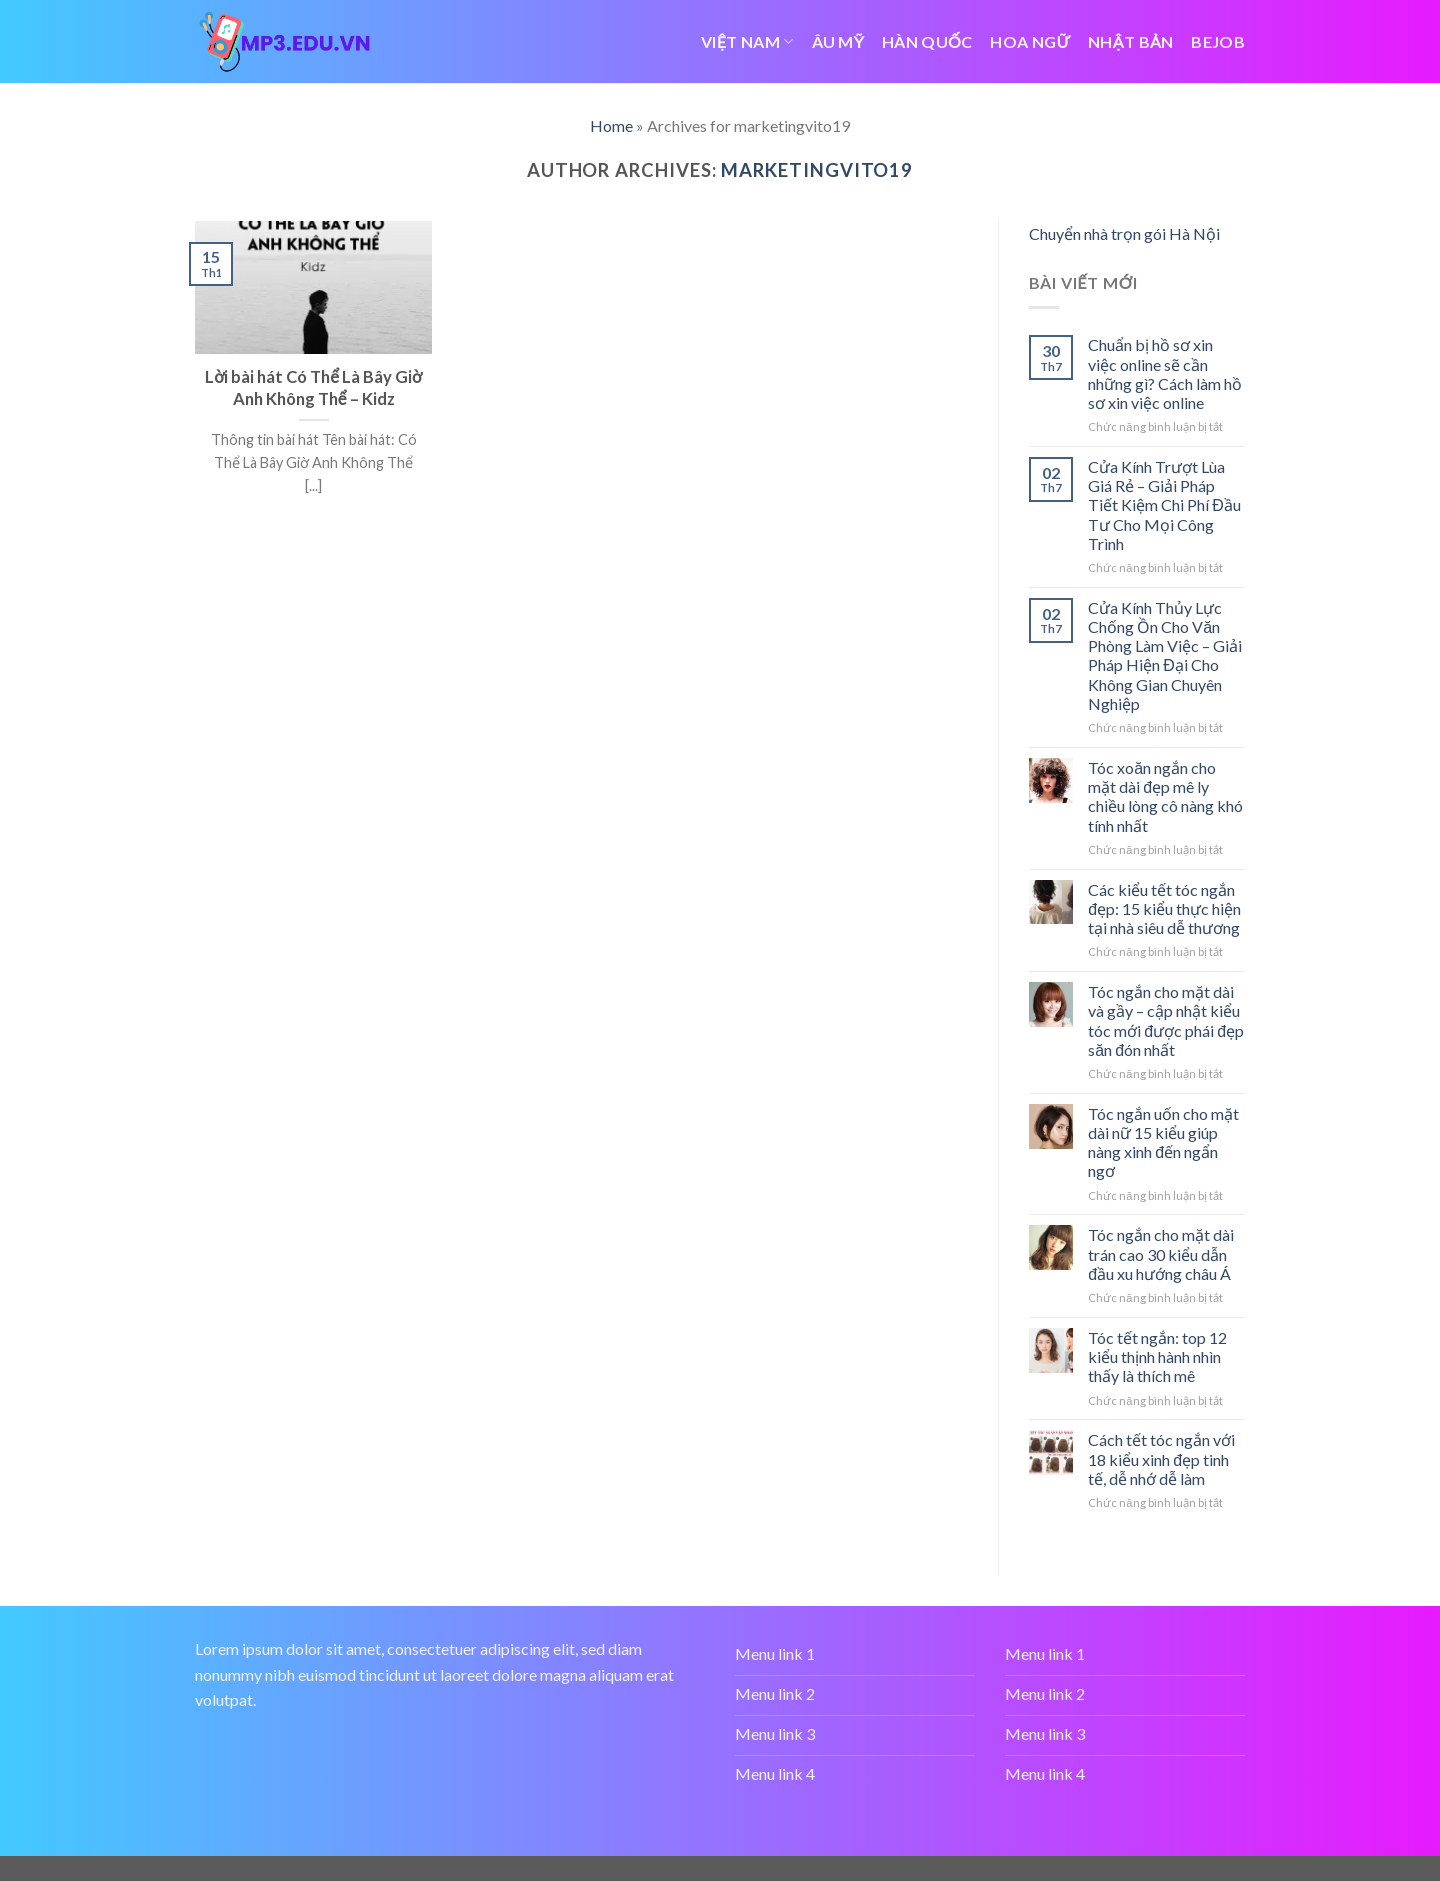  What do you see at coordinates (817, 170) in the screenshot?
I see `marketingvito19` at bounding box center [817, 170].